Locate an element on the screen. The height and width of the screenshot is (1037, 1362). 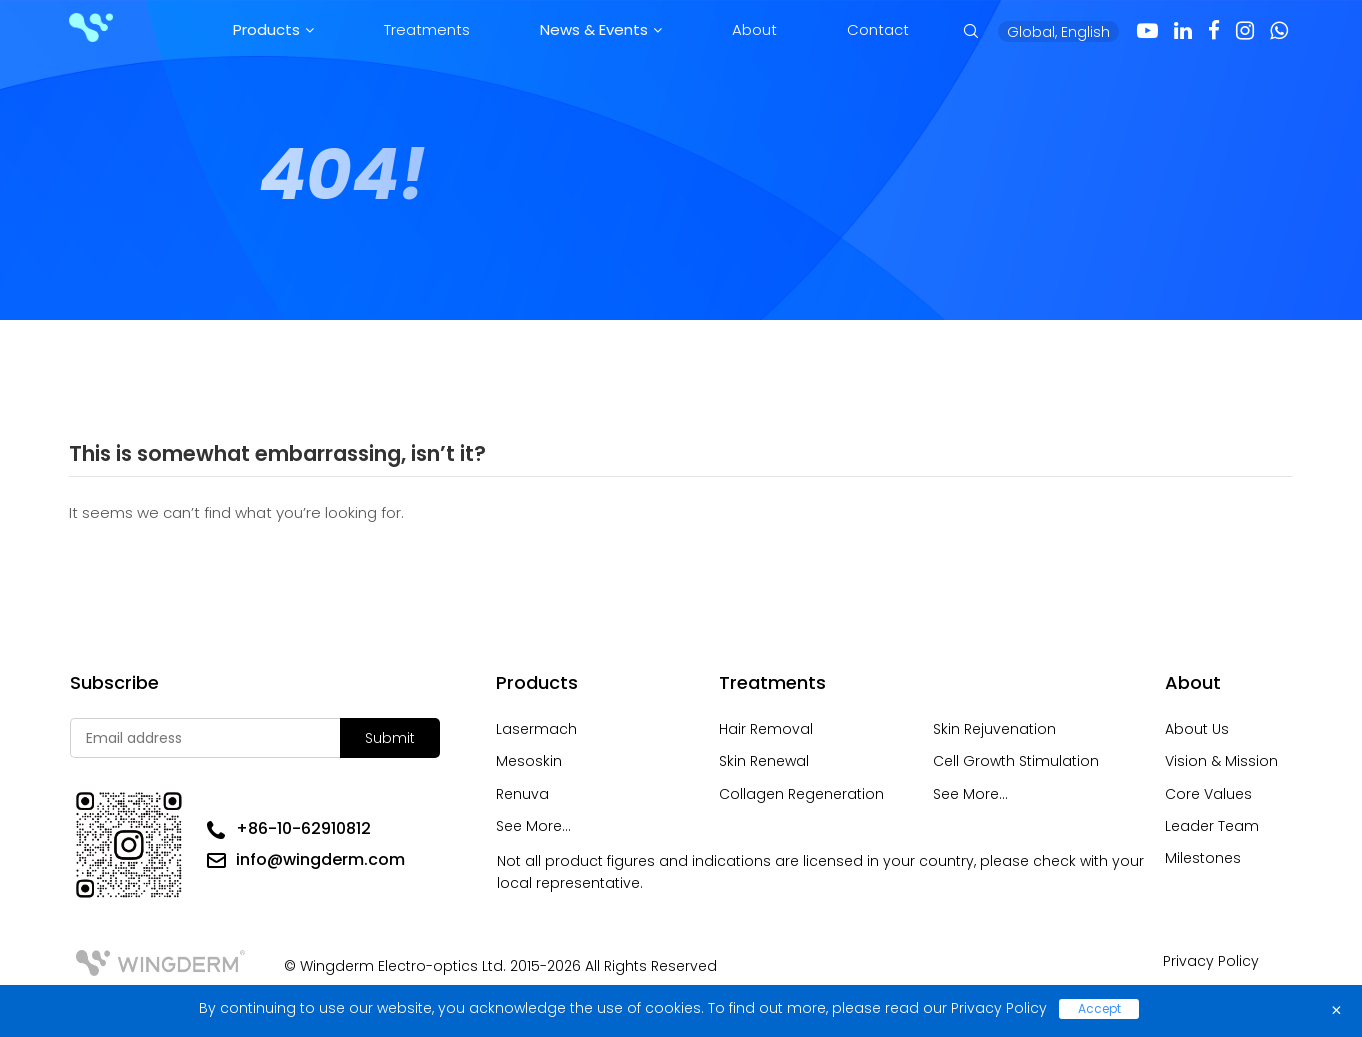
Core Values is located at coordinates (1208, 794).